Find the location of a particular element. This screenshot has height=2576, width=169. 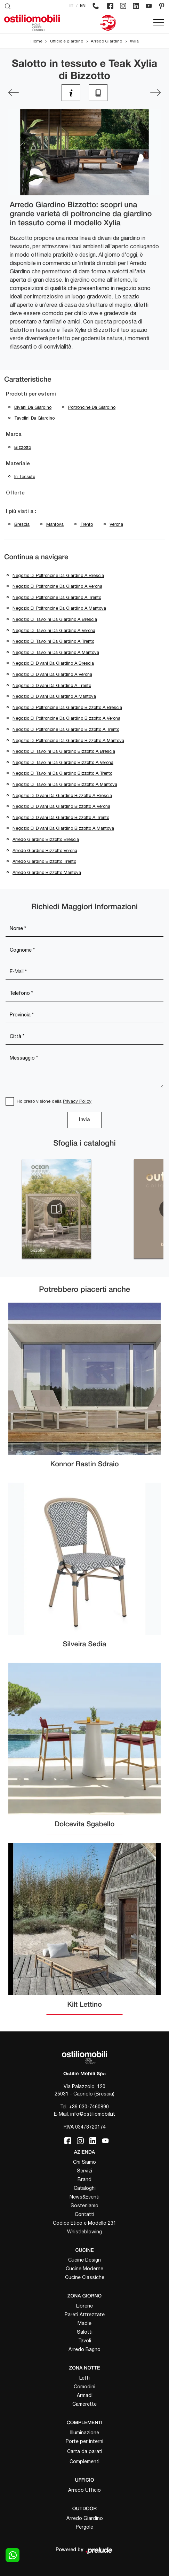

Verona is located at coordinates (116, 524).